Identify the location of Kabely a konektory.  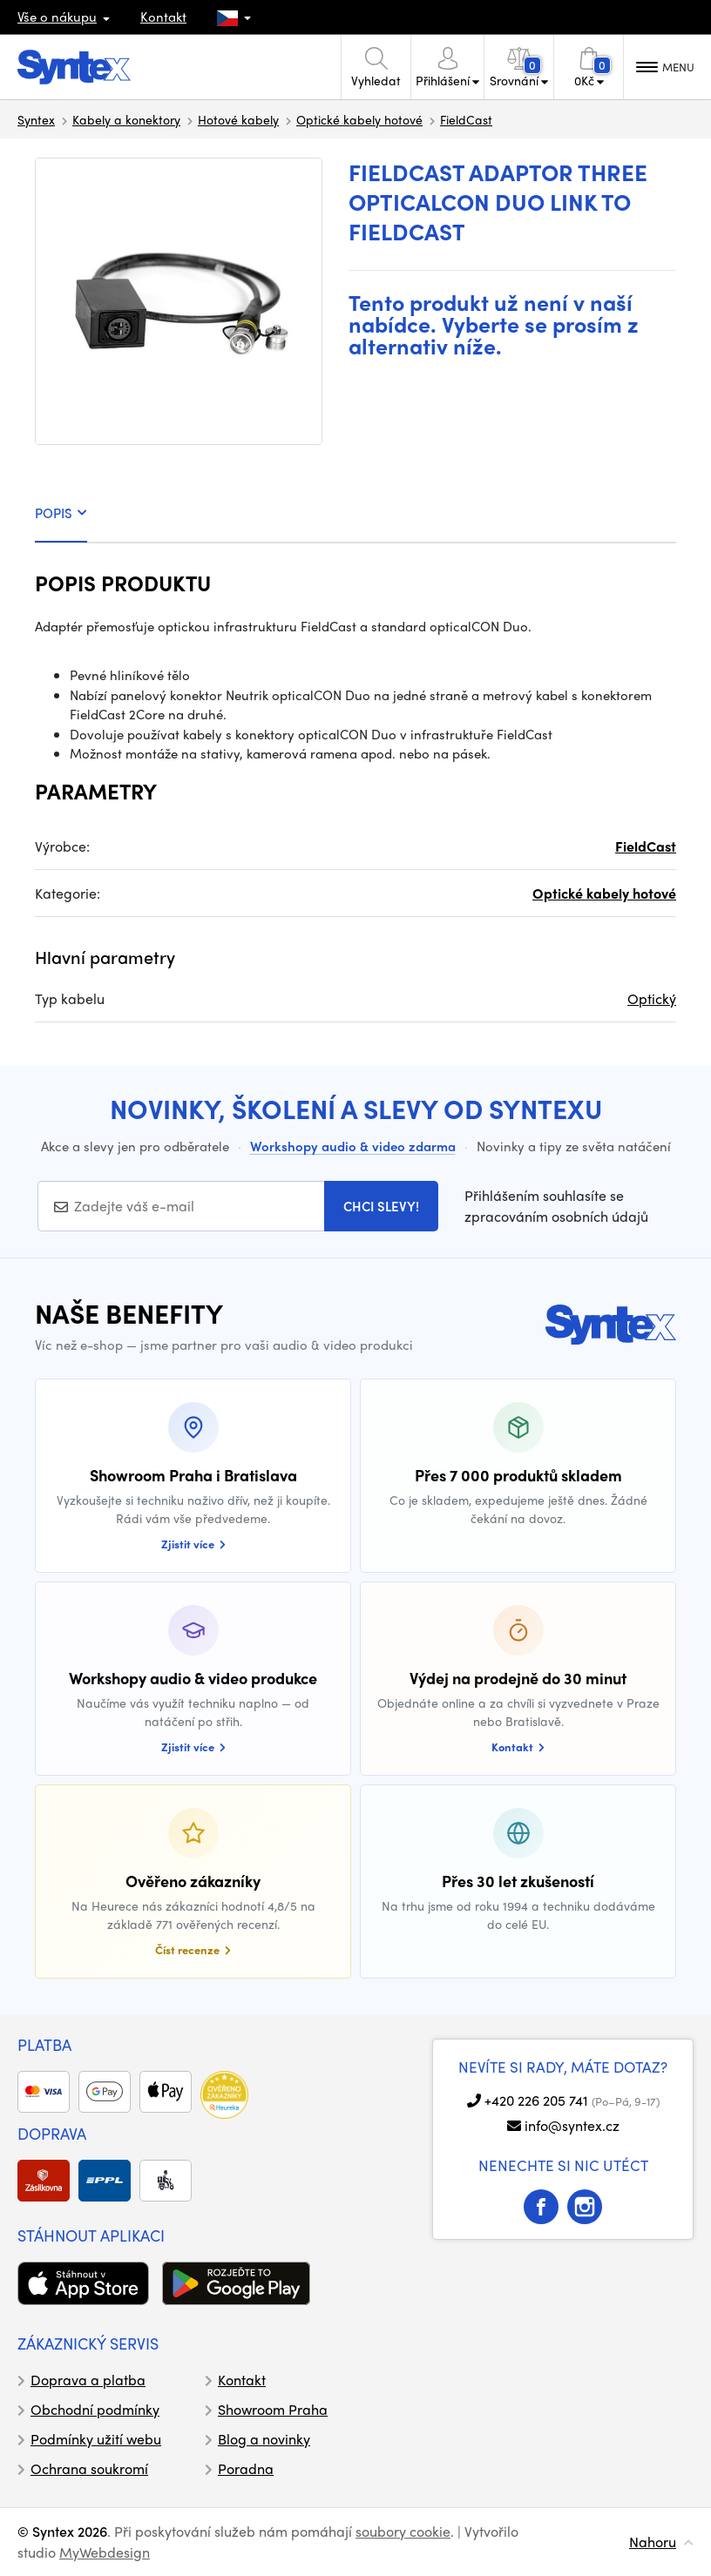
(126, 119).